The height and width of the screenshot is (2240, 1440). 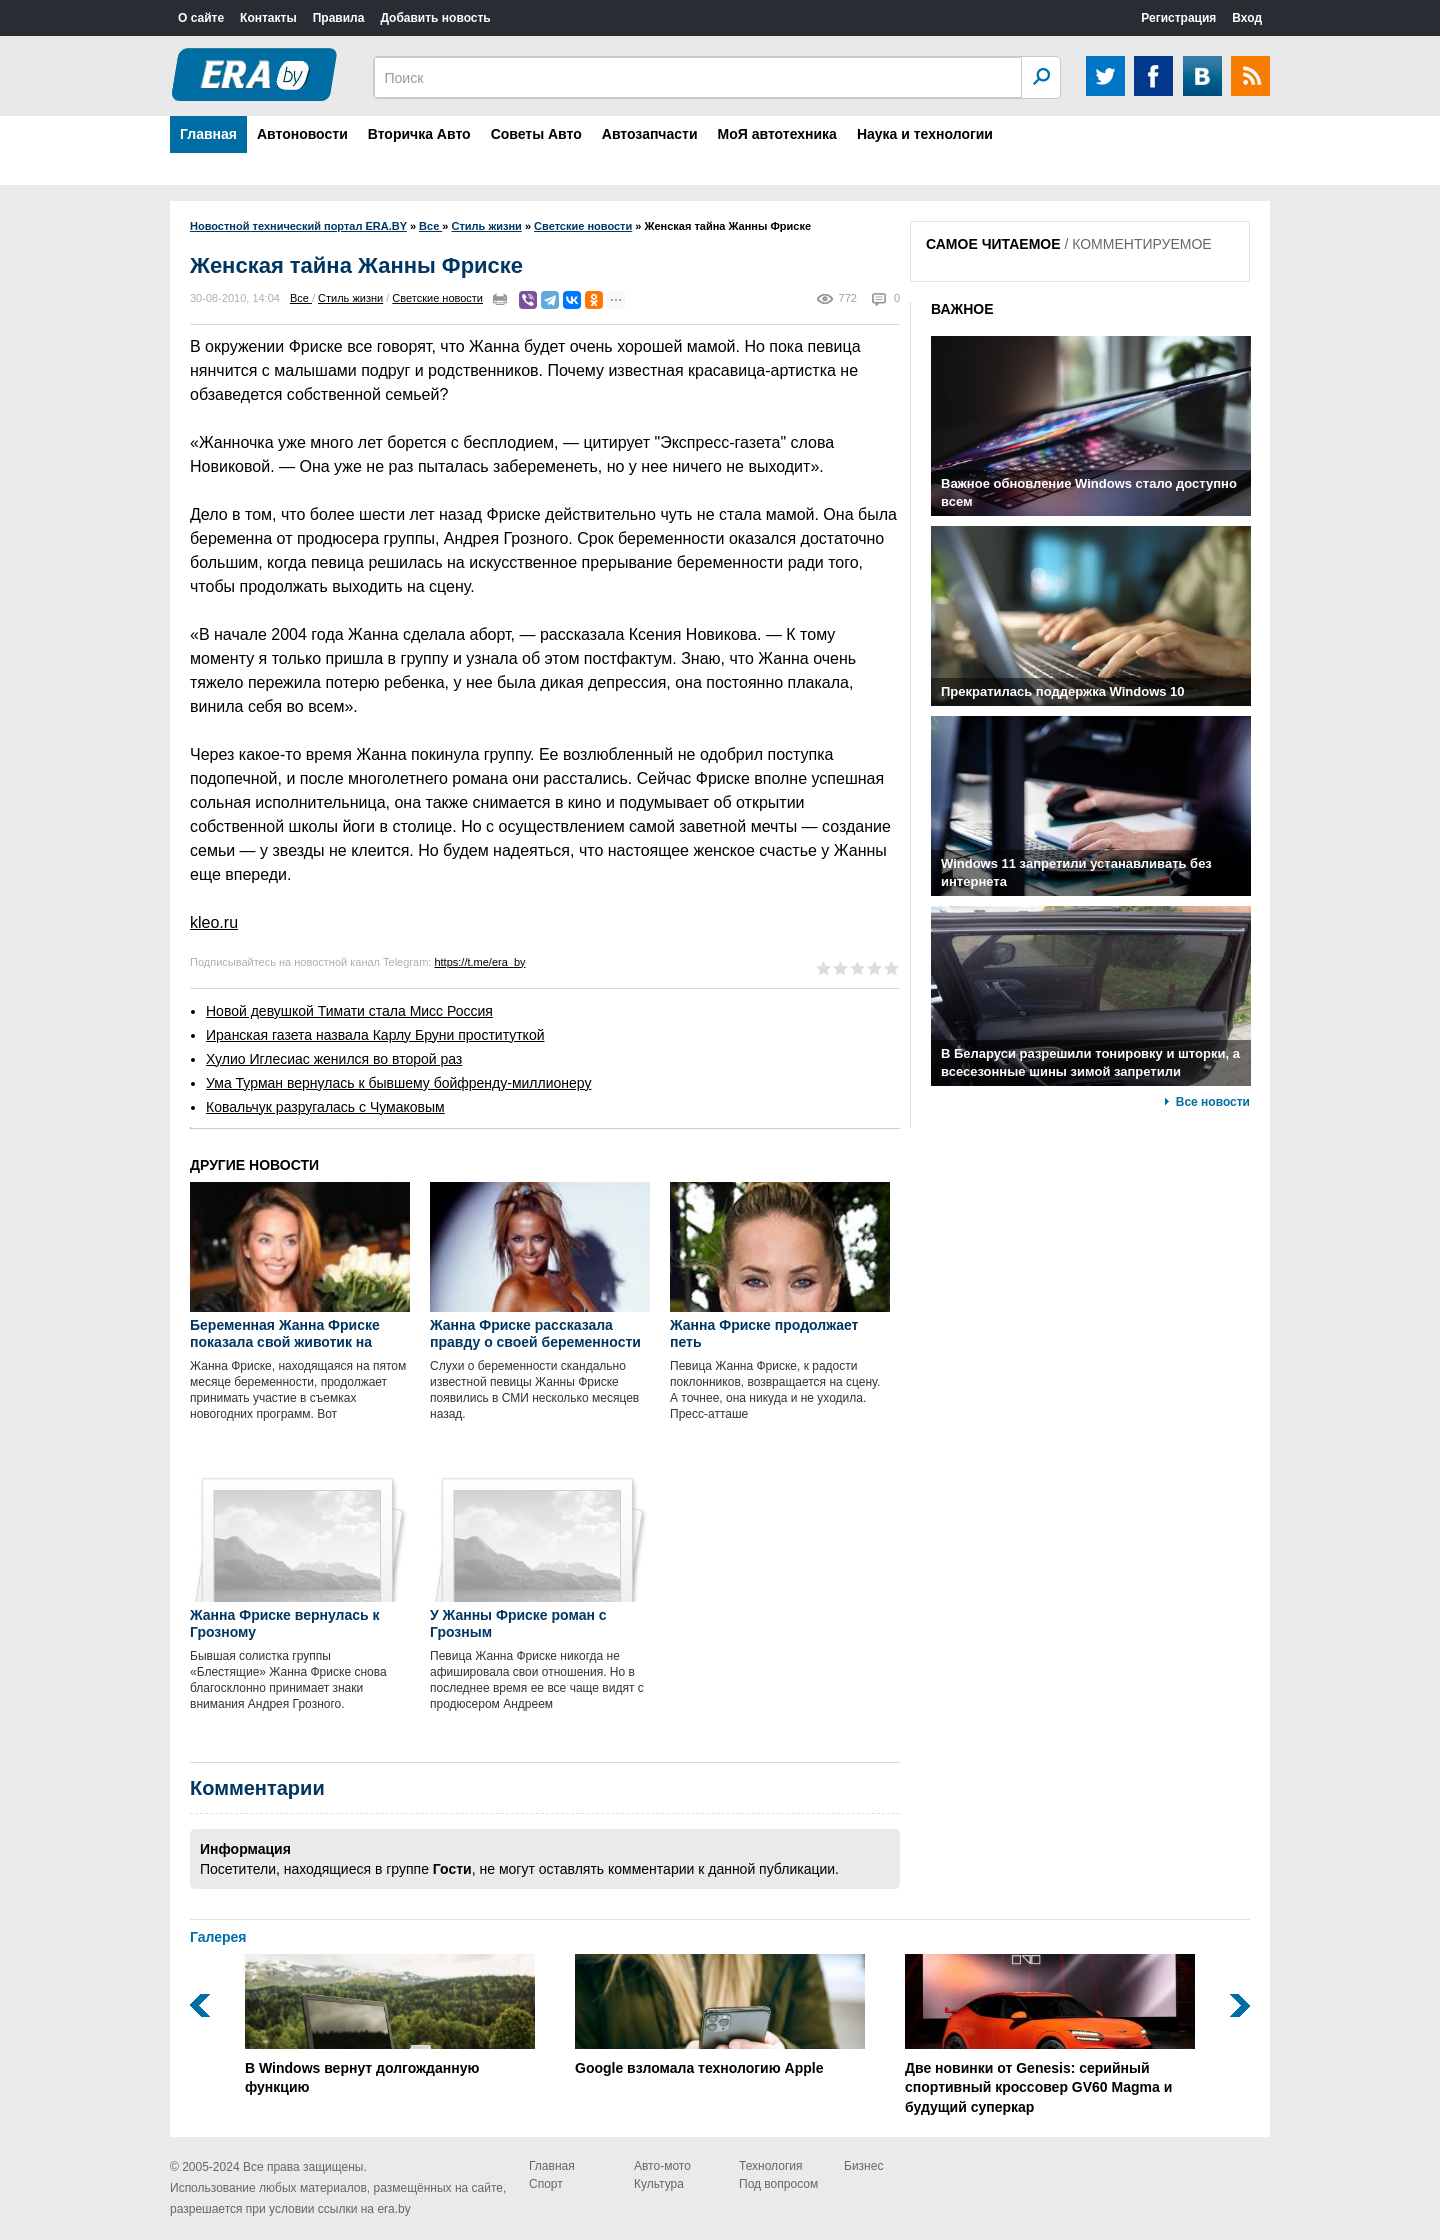 I want to click on Спорт, so click(x=546, y=2184).